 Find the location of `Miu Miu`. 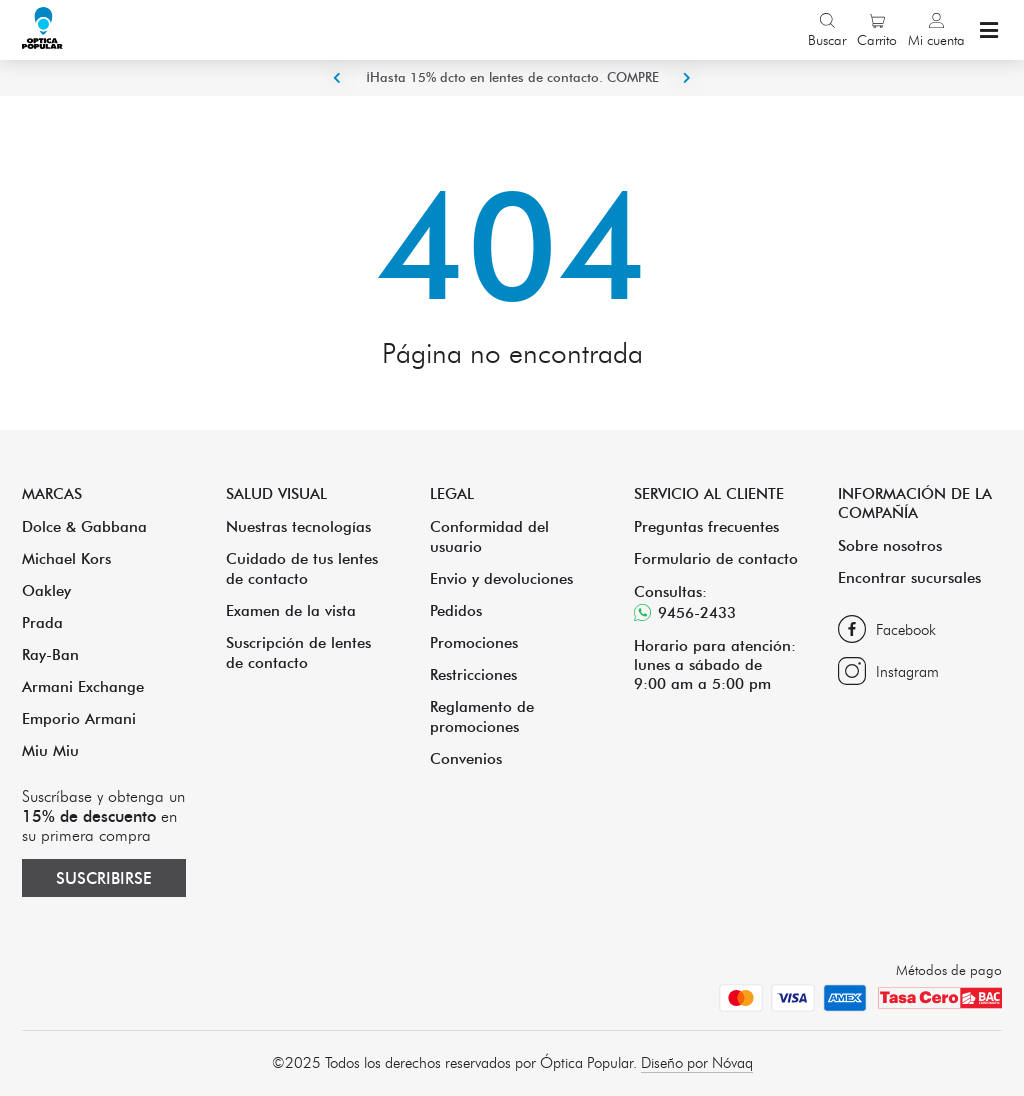

Miu Miu is located at coordinates (50, 750).